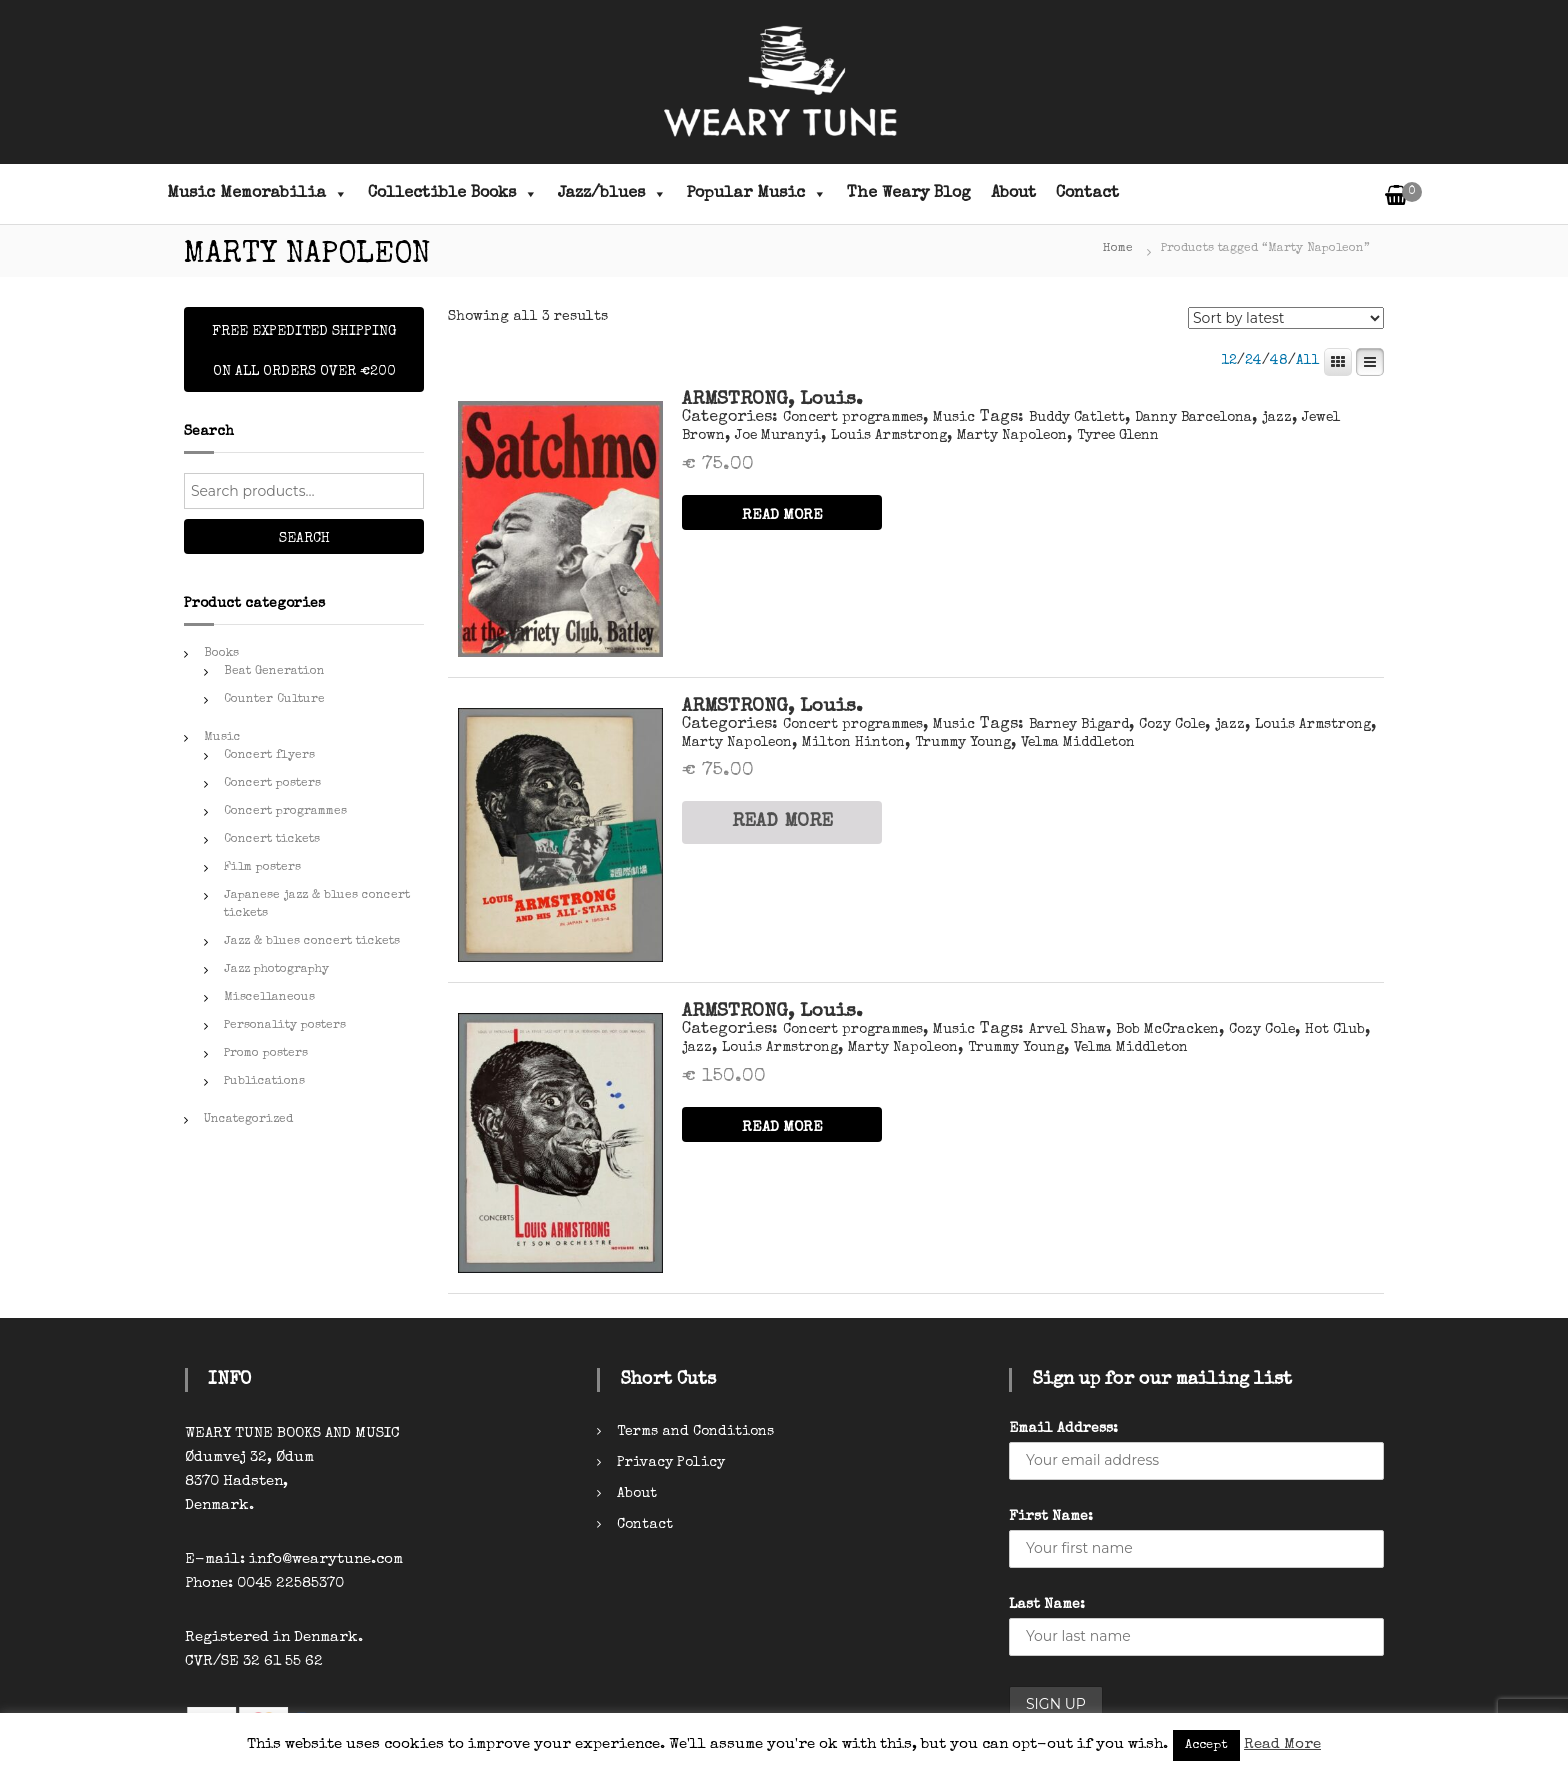 The width and height of the screenshot is (1568, 1773). What do you see at coordinates (1087, 194) in the screenshot?
I see `Contact` at bounding box center [1087, 194].